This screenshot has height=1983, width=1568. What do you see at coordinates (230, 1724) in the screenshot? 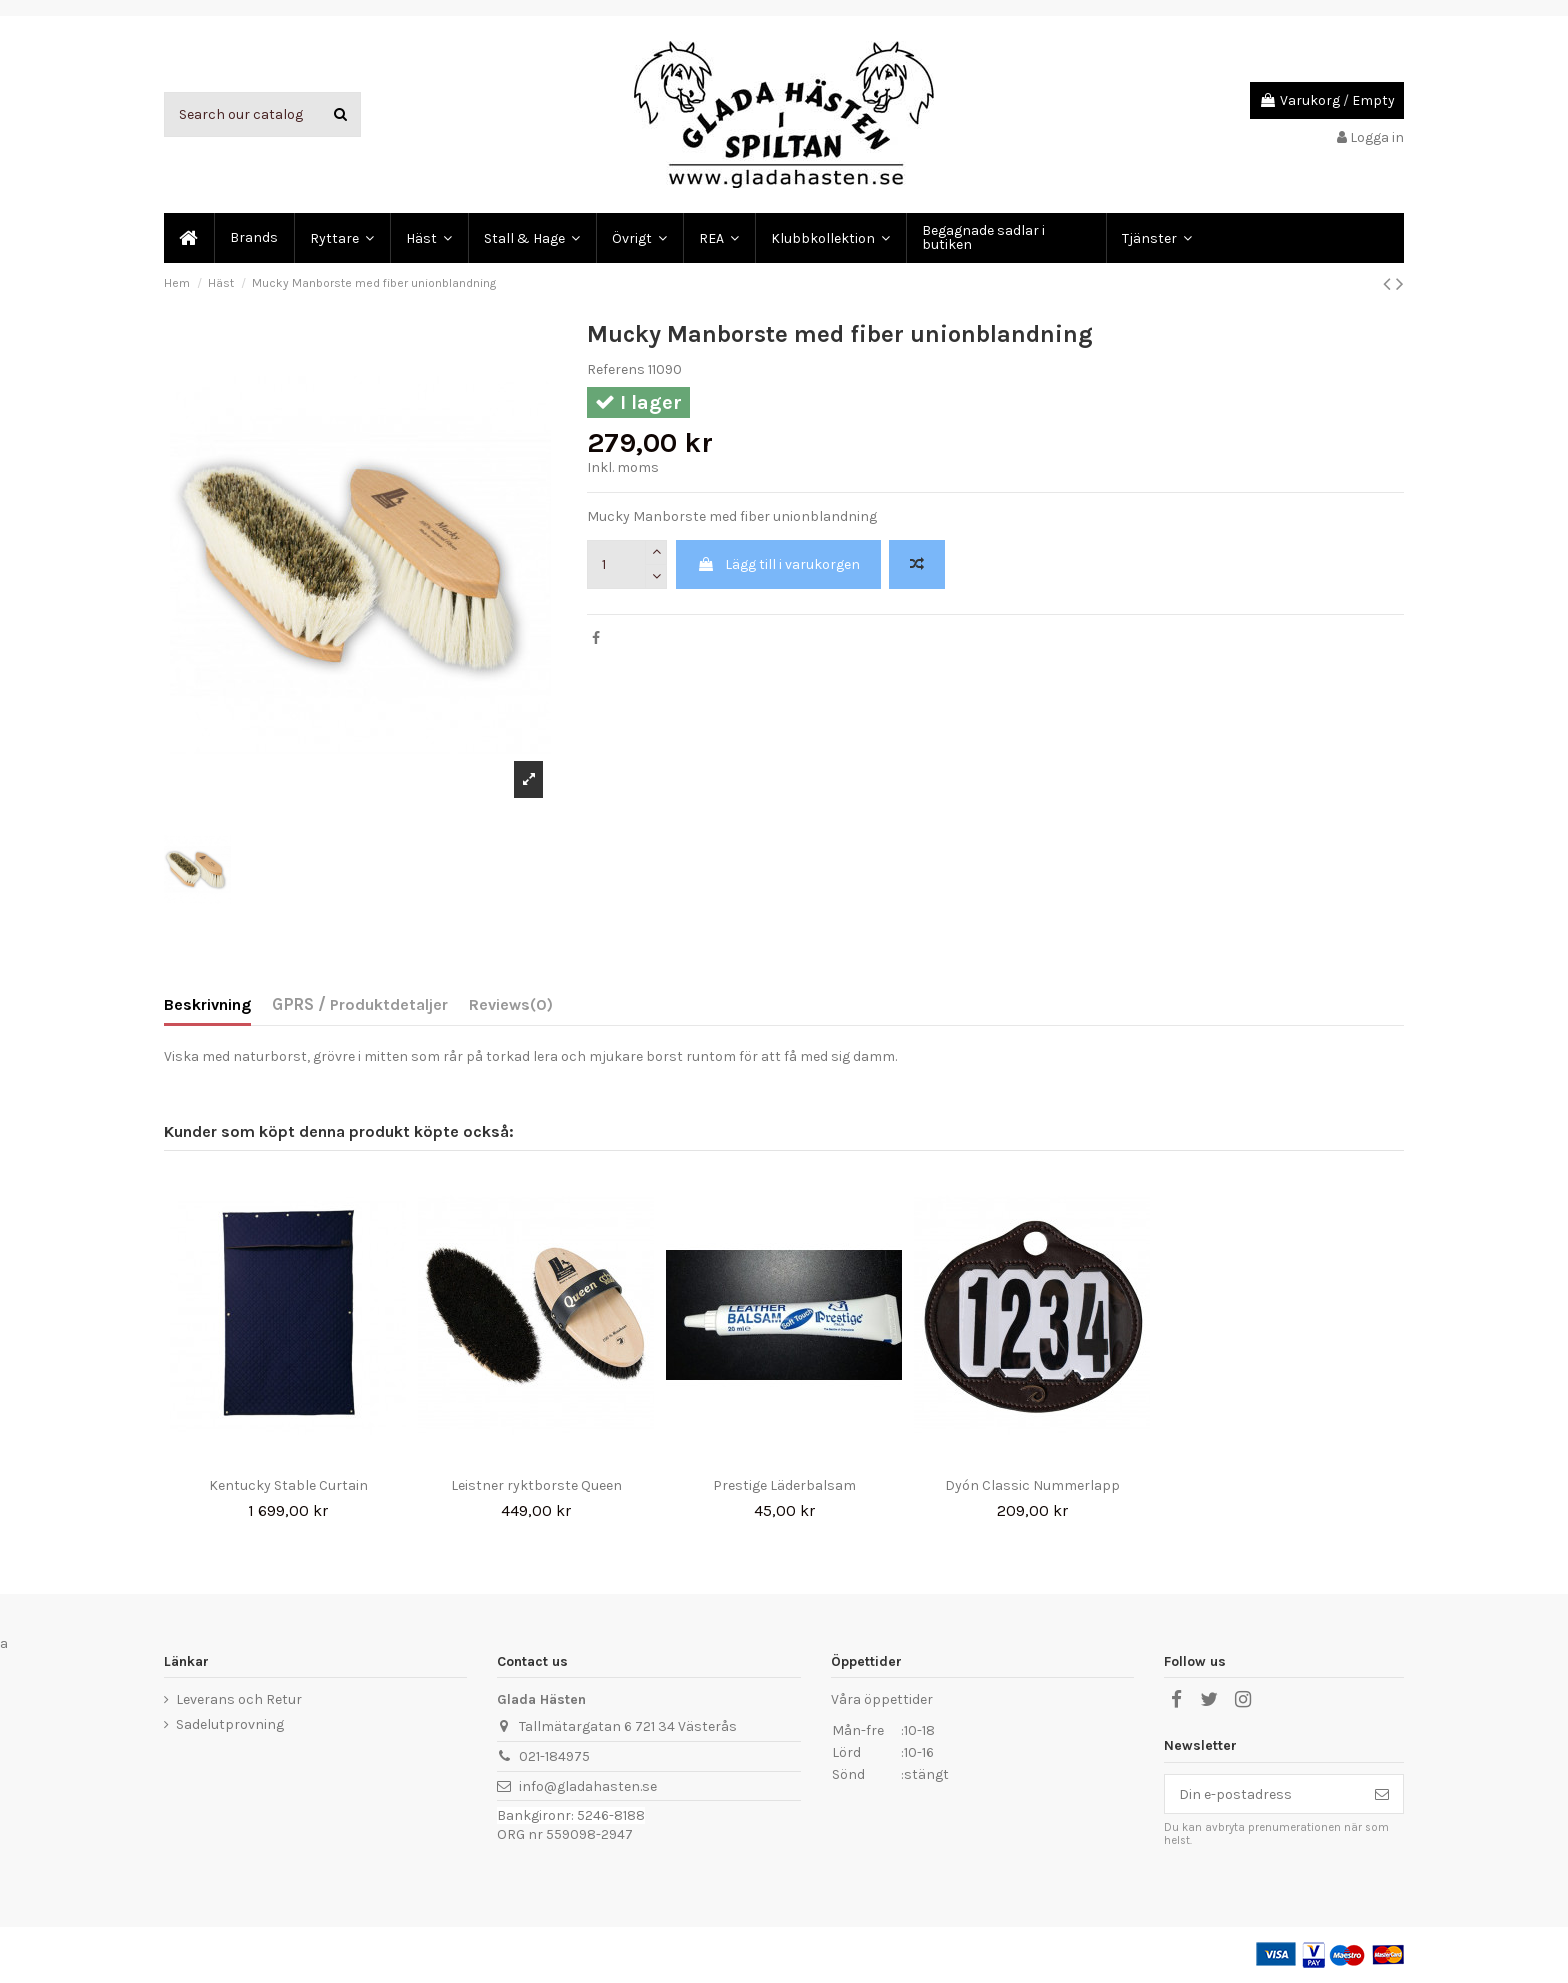
I see `Sadelutprovning` at bounding box center [230, 1724].